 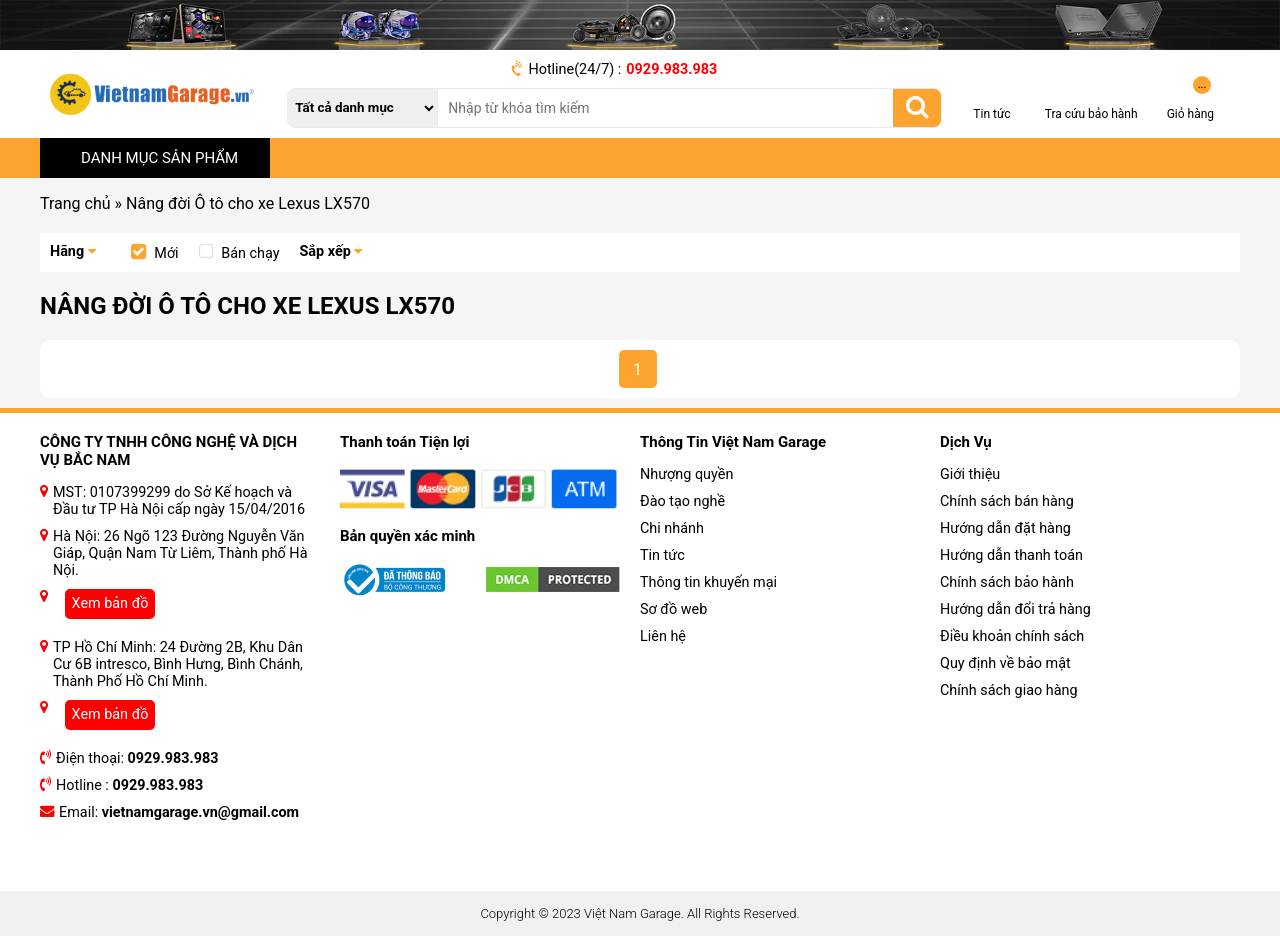 What do you see at coordinates (1005, 663) in the screenshot?
I see `Quy định về bảo mật` at bounding box center [1005, 663].